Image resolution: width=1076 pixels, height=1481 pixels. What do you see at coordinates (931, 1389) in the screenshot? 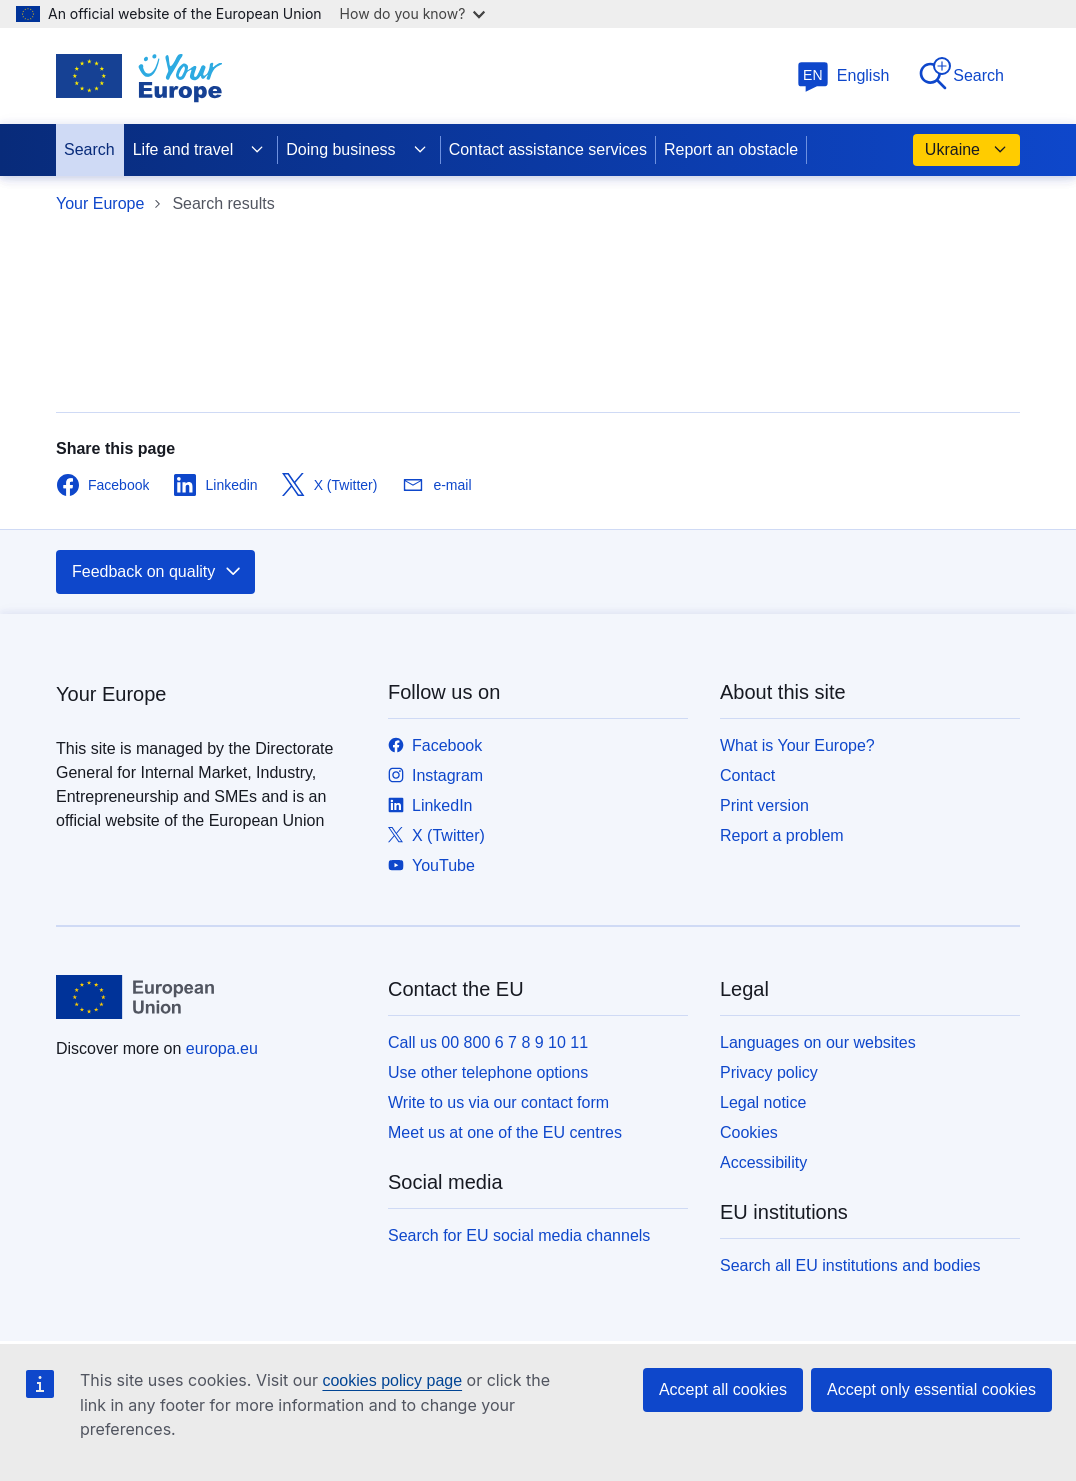
I see `Accept only essential cookies` at bounding box center [931, 1389].